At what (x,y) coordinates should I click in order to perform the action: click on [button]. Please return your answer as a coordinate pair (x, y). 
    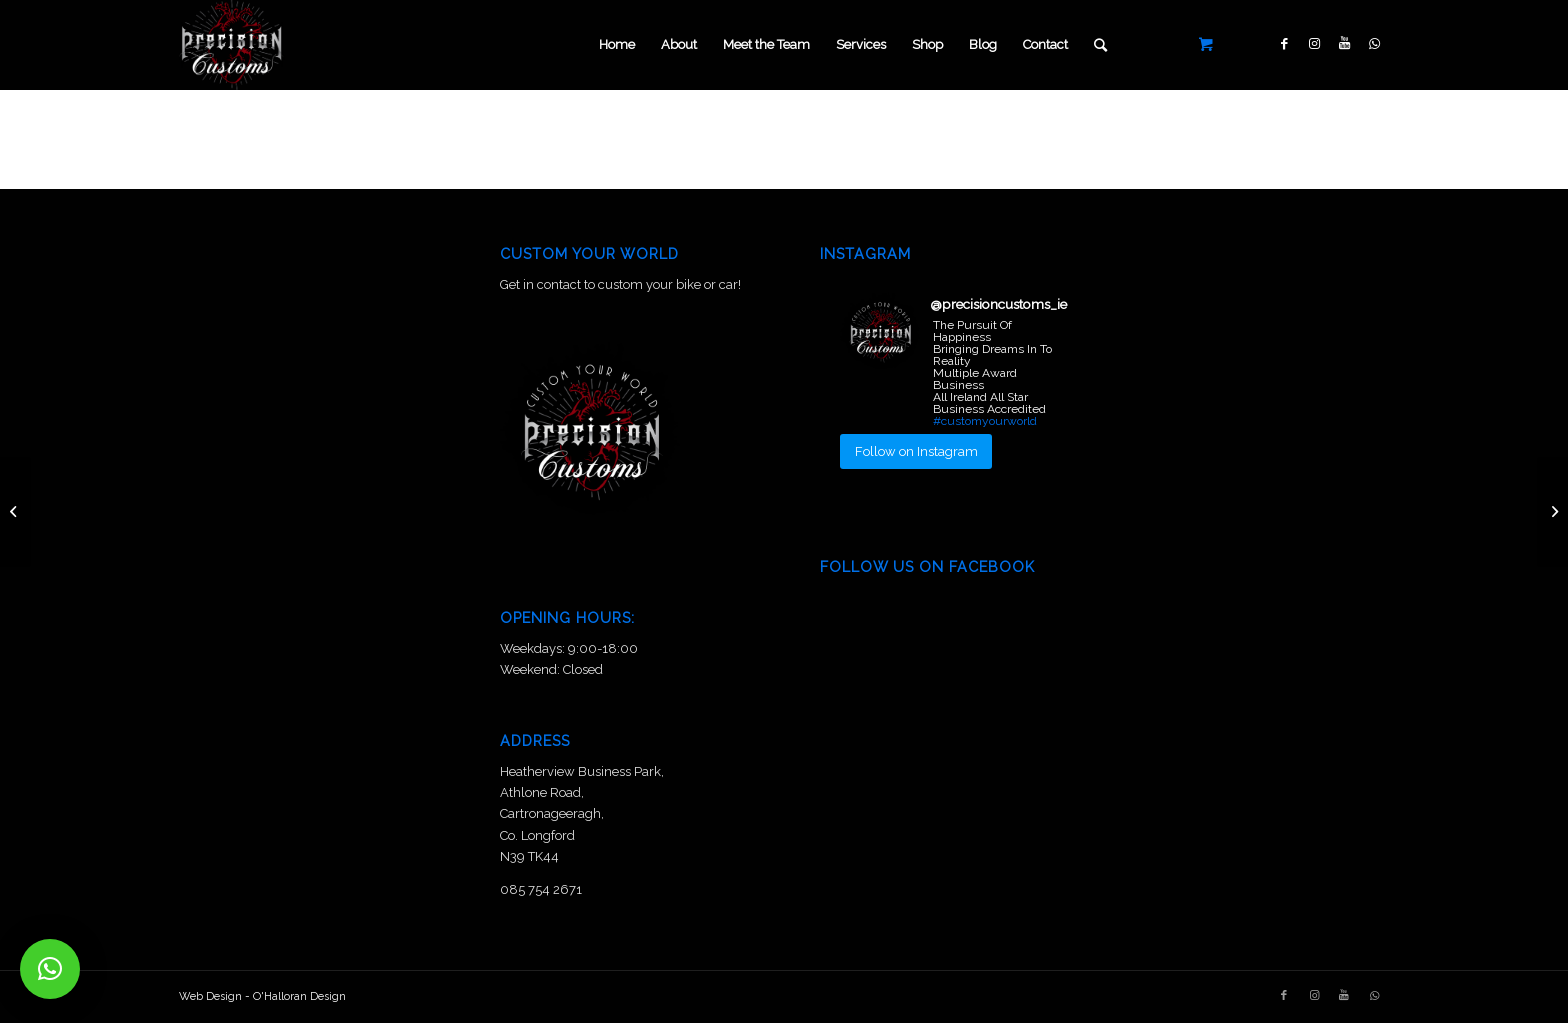
    Looking at the image, I should click on (50, 969).